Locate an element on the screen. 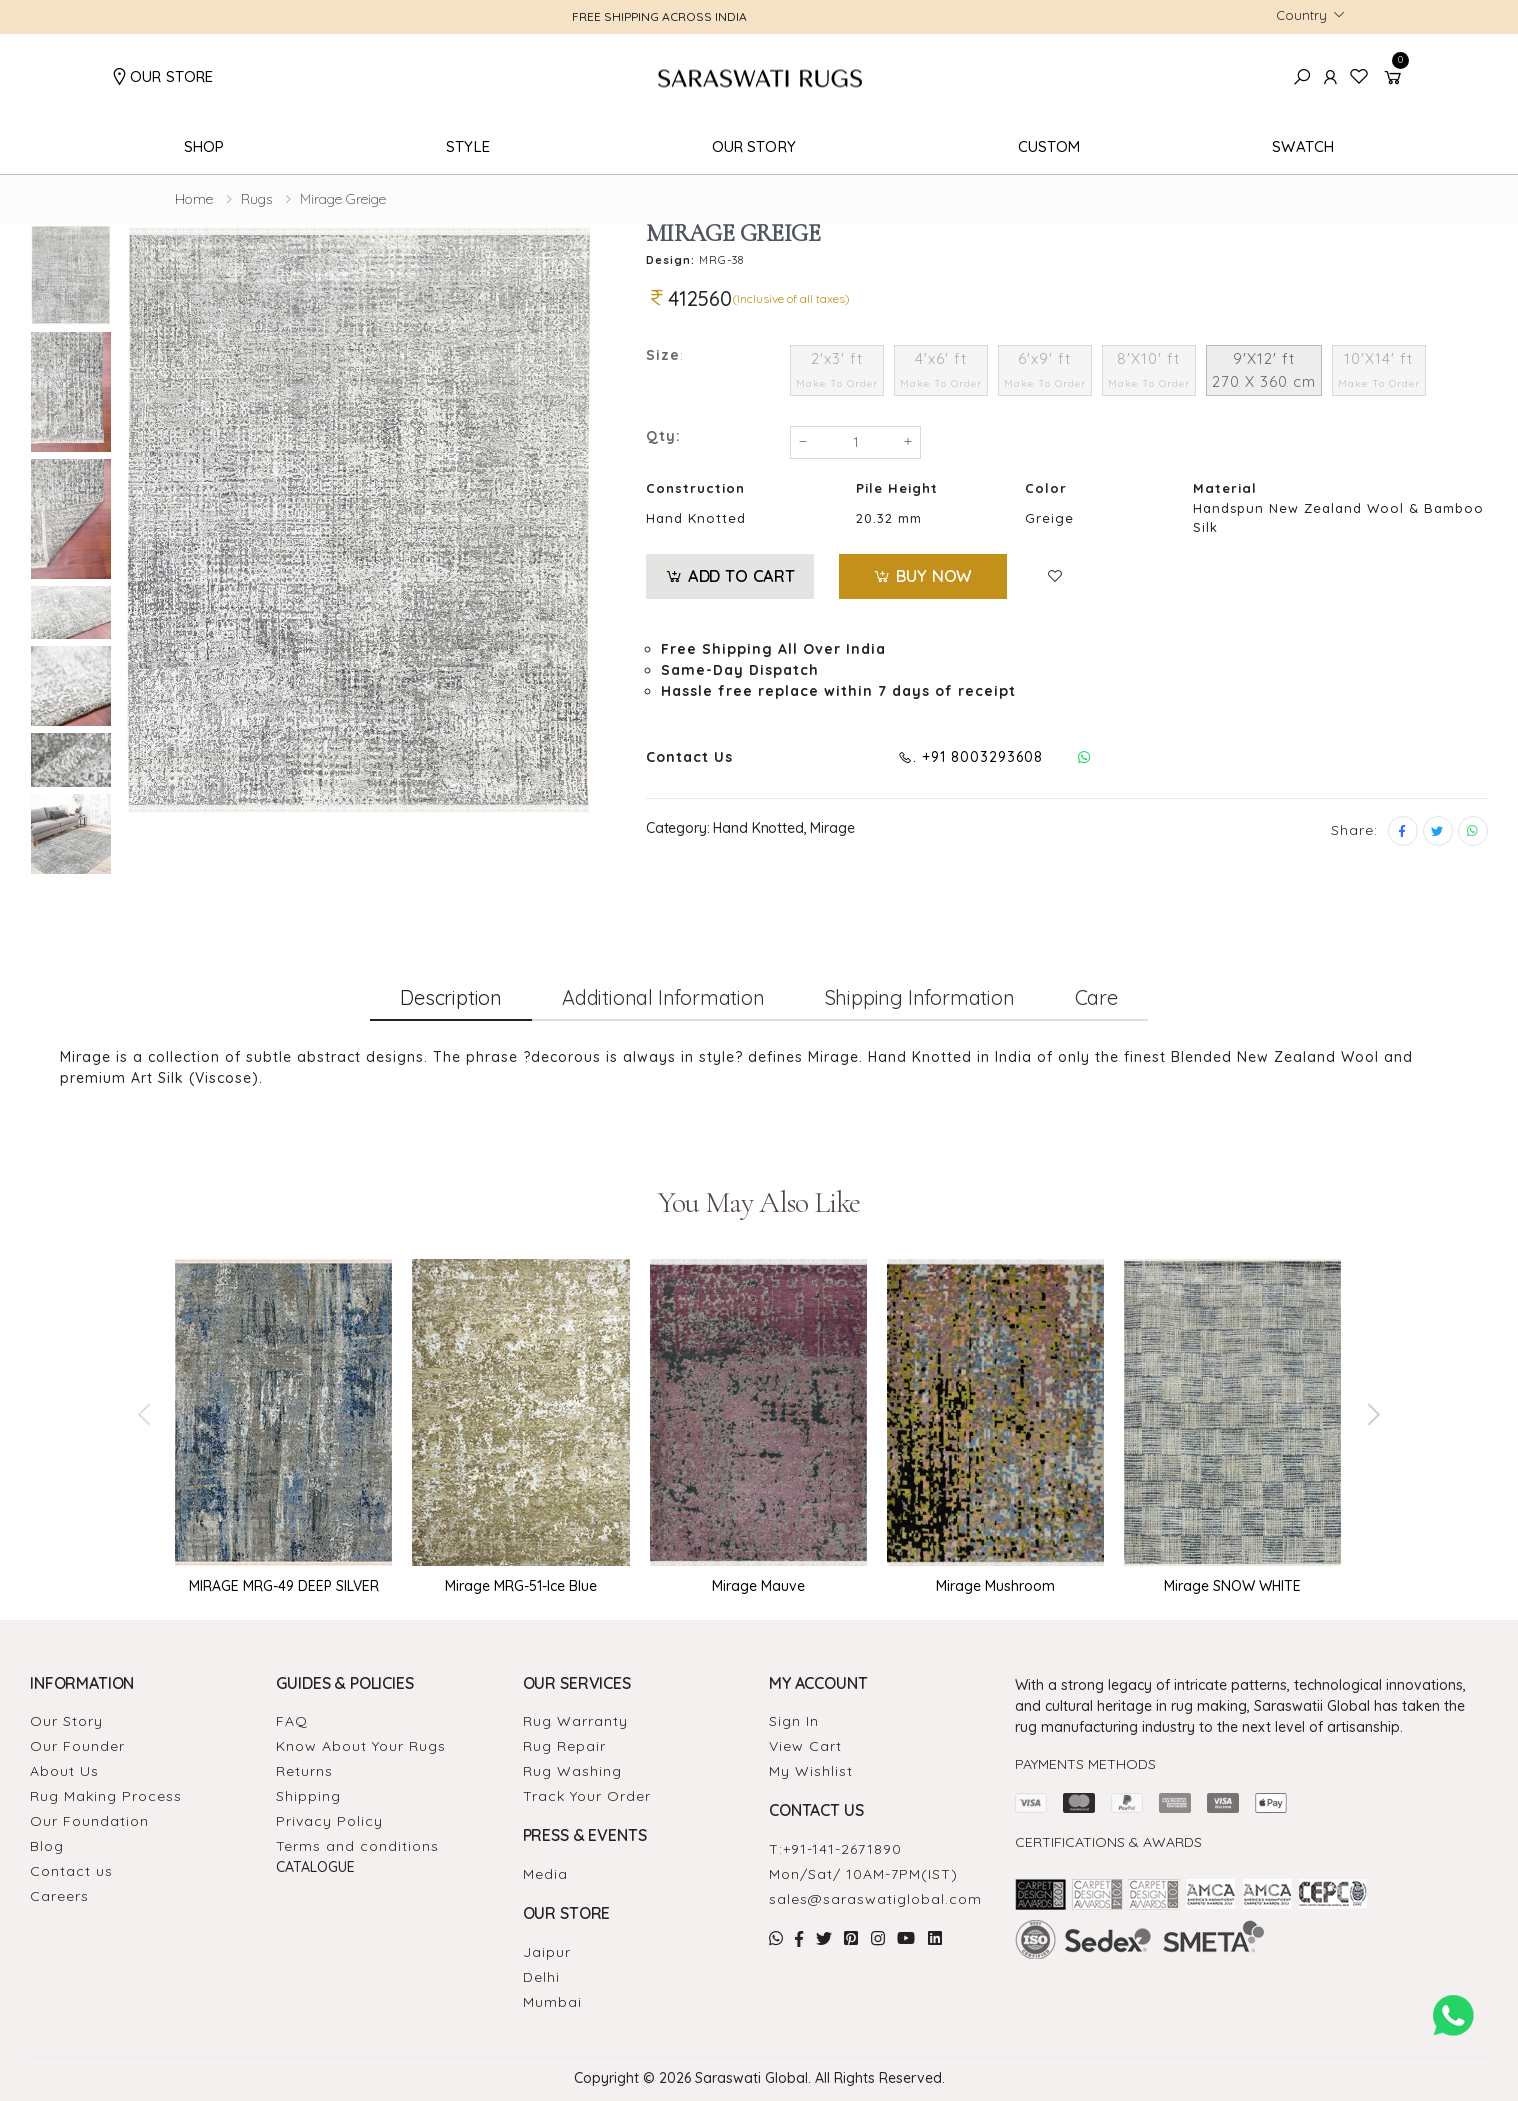  Mirage SNOW WHITE is located at coordinates (1232, 1586).